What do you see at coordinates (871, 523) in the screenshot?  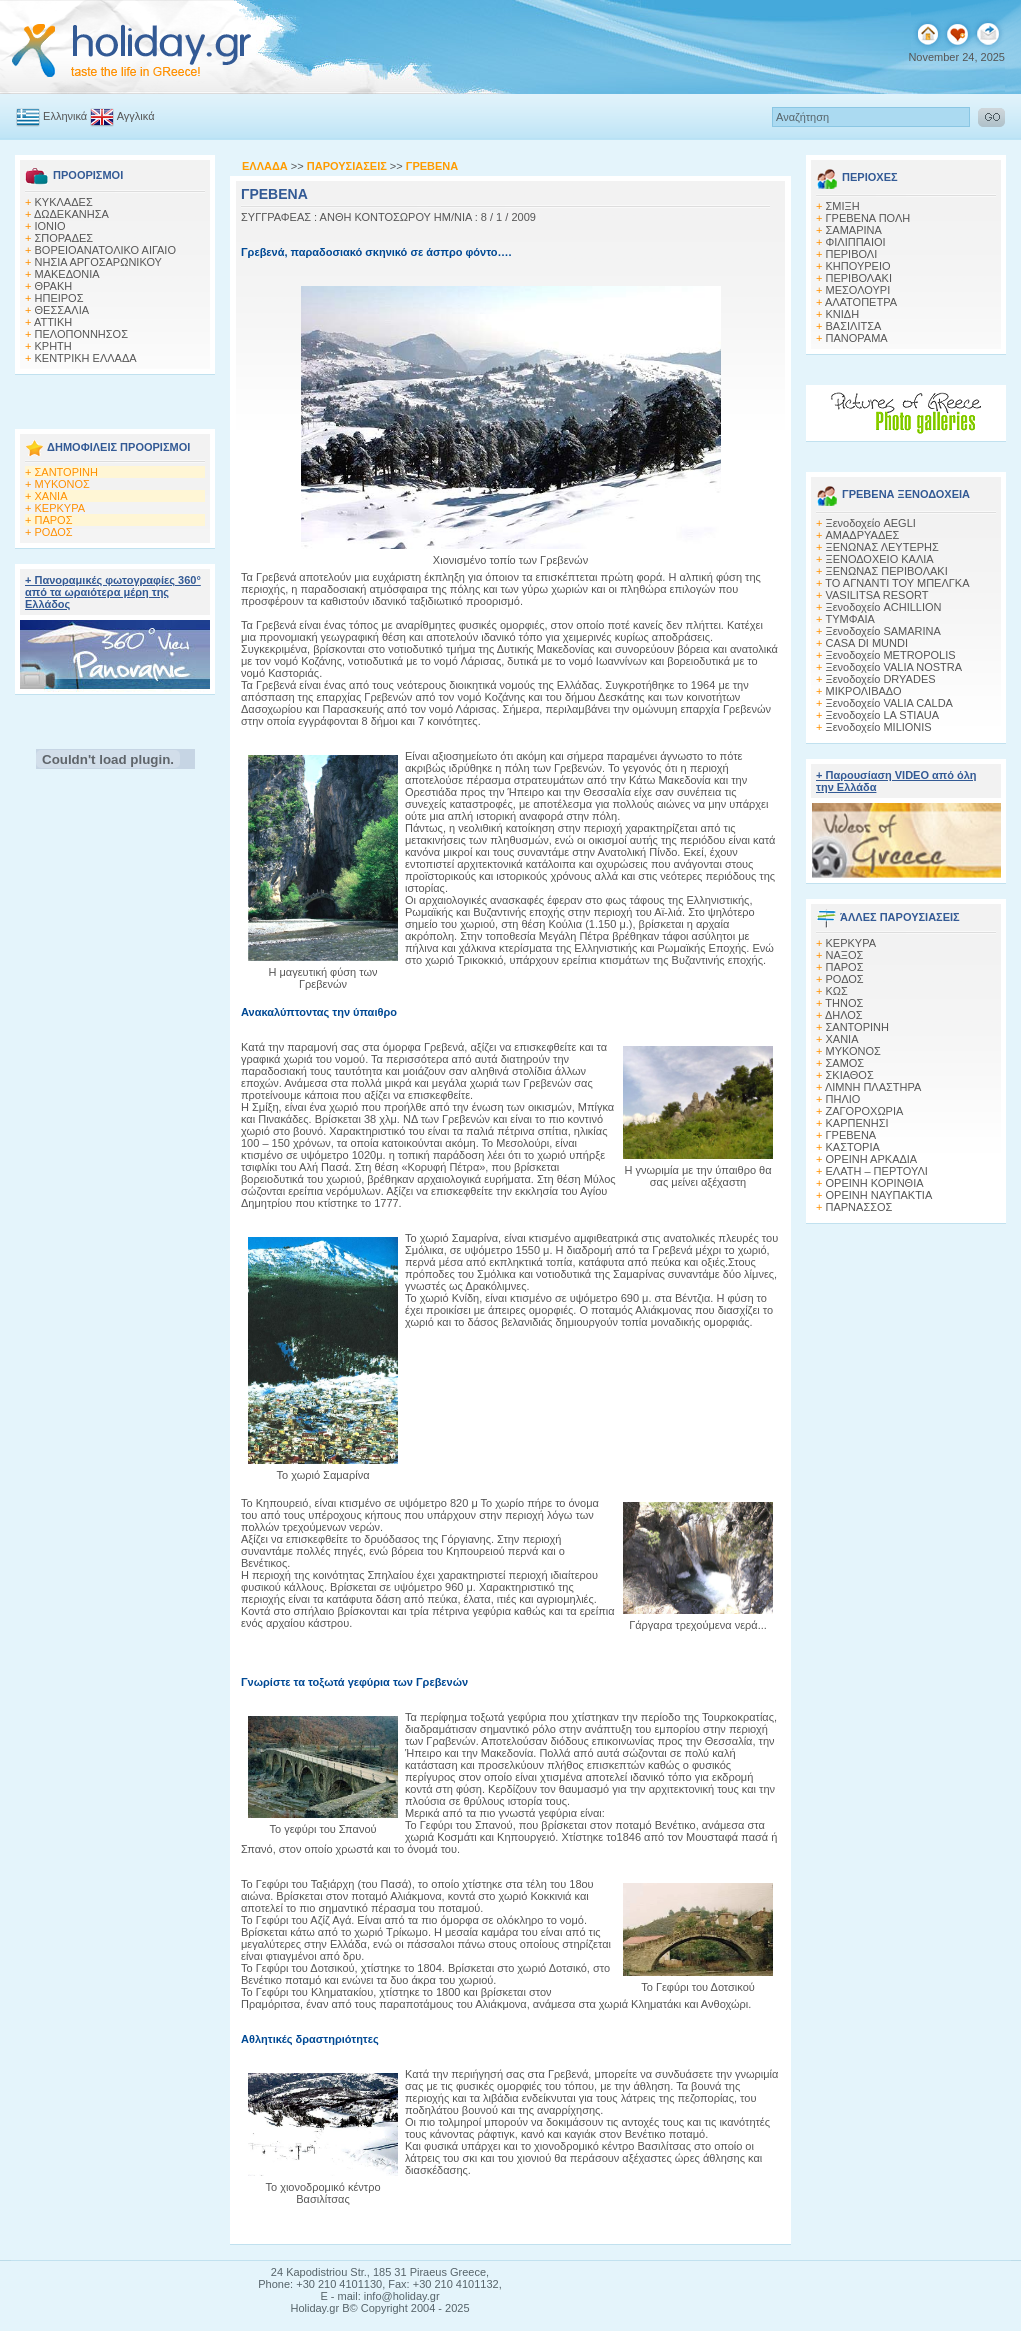 I see `Ξενοδοχείο AEGLI` at bounding box center [871, 523].